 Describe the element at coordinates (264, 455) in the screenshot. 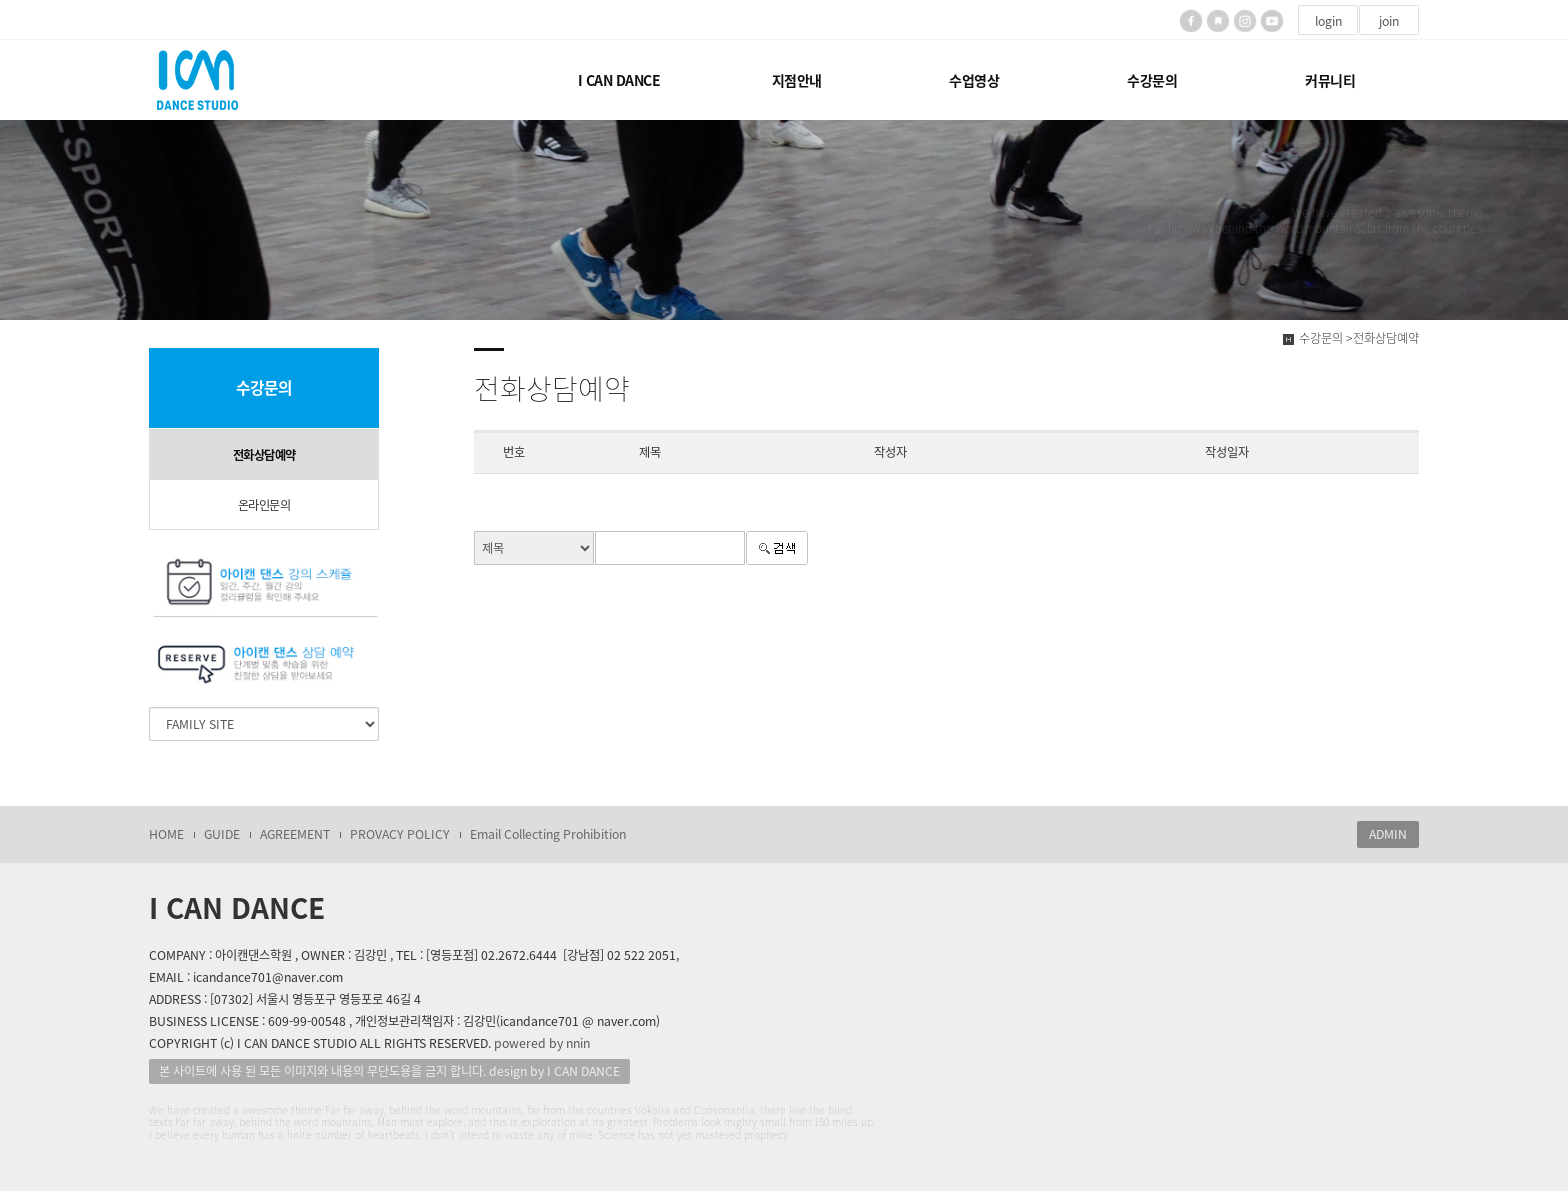

I see `전화상담예약` at that location.